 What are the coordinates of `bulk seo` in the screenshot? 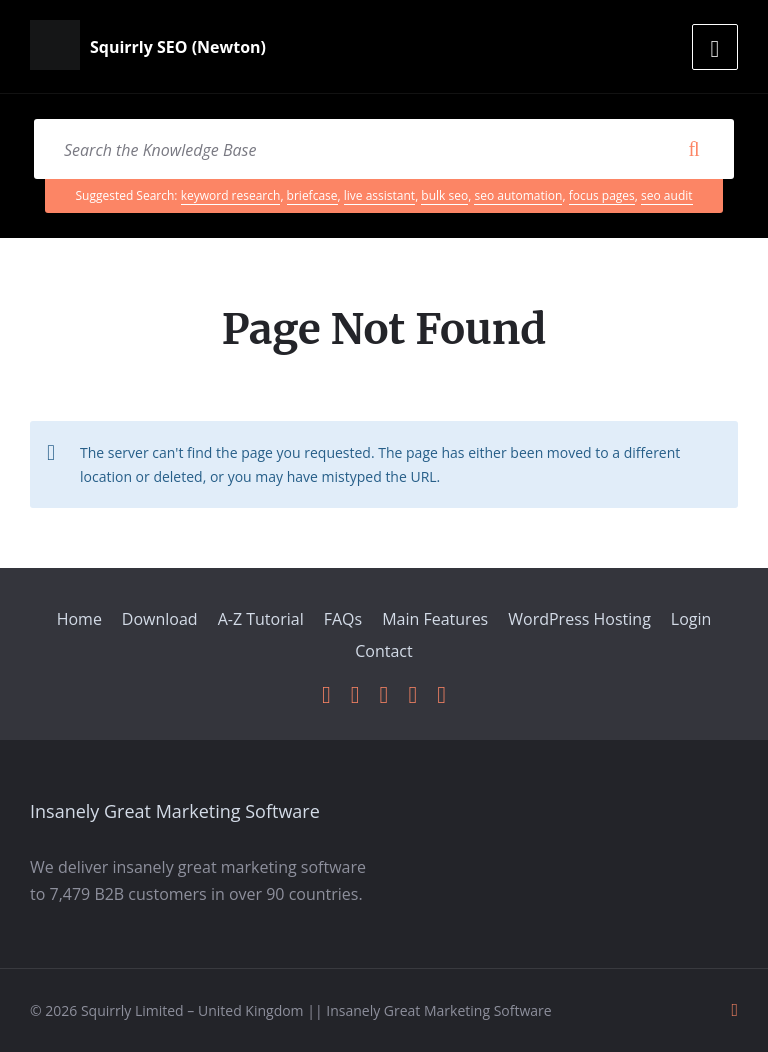 It's located at (444, 195).